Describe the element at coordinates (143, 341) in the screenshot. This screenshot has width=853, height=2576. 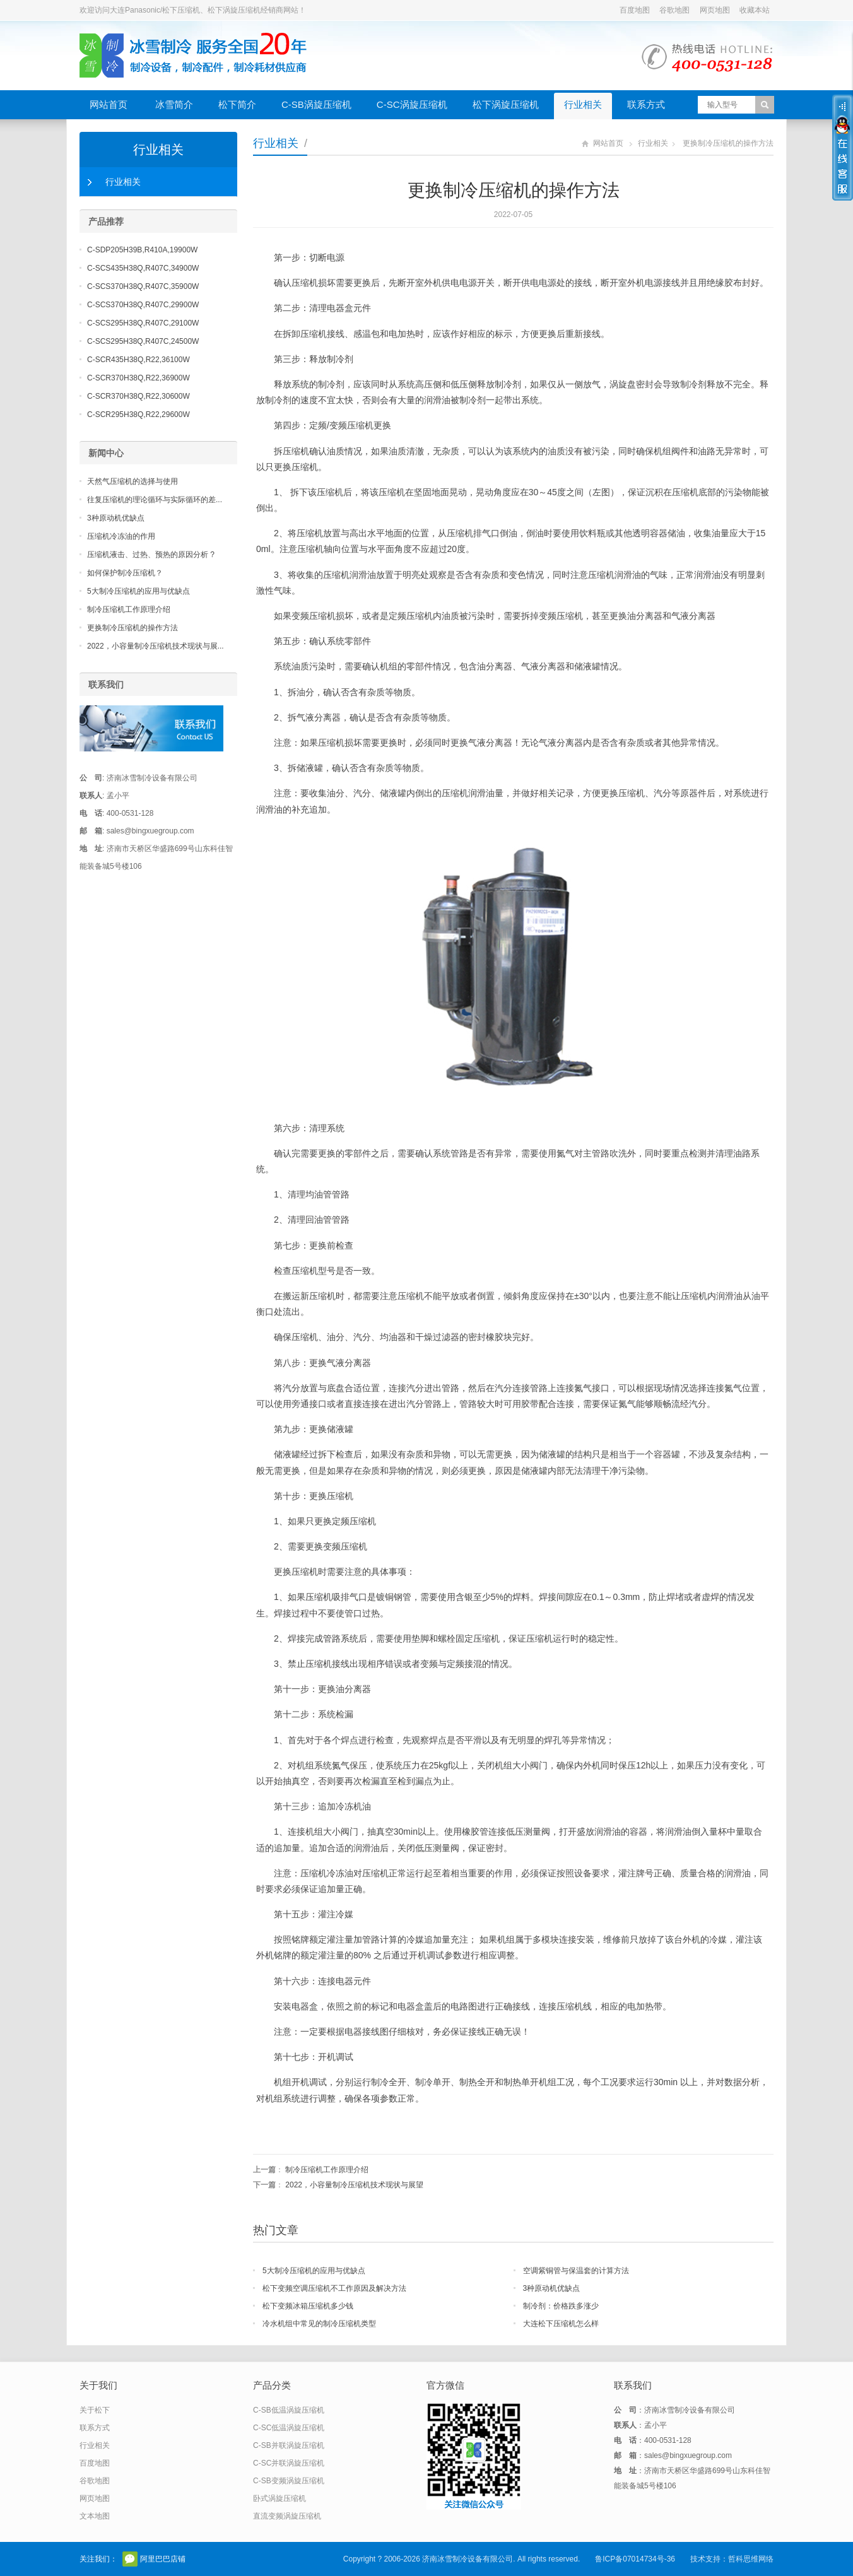
I see `C-SCS295H38Q,R407C,24500W` at that location.